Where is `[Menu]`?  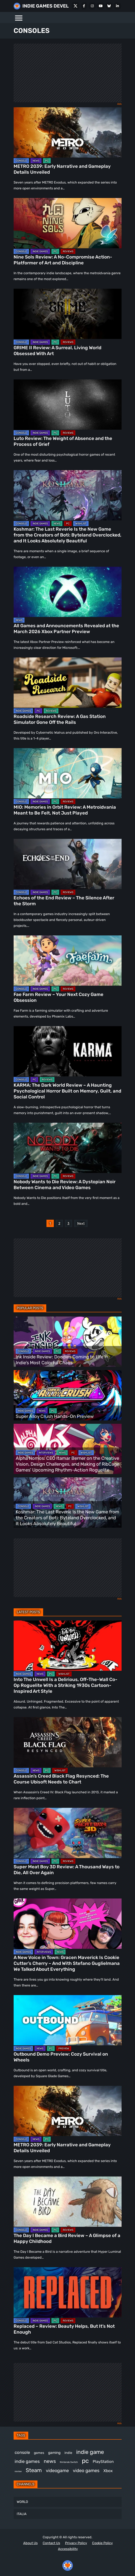 [Menu] is located at coordinates (19, 17).